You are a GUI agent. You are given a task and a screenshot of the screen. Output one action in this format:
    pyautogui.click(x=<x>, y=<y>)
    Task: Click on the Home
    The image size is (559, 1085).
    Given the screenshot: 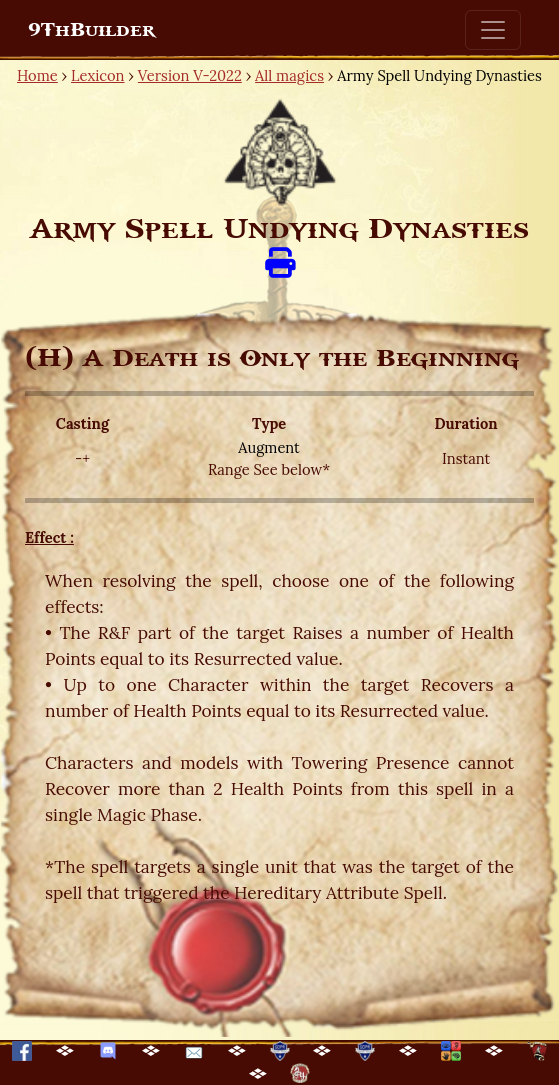 What is the action you would take?
    pyautogui.click(x=37, y=75)
    